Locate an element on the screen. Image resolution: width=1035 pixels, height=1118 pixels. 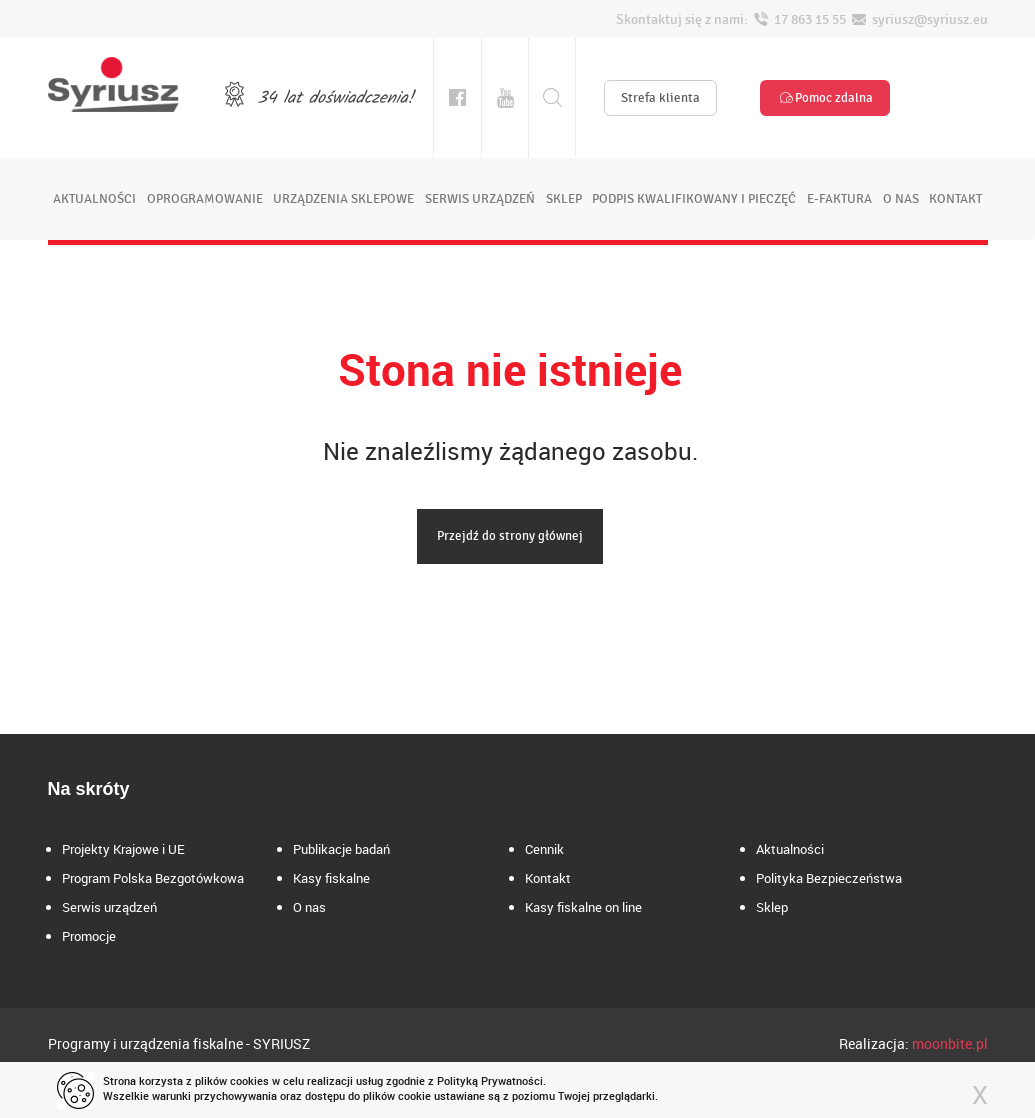
oprogramowanie is located at coordinates (205, 199).